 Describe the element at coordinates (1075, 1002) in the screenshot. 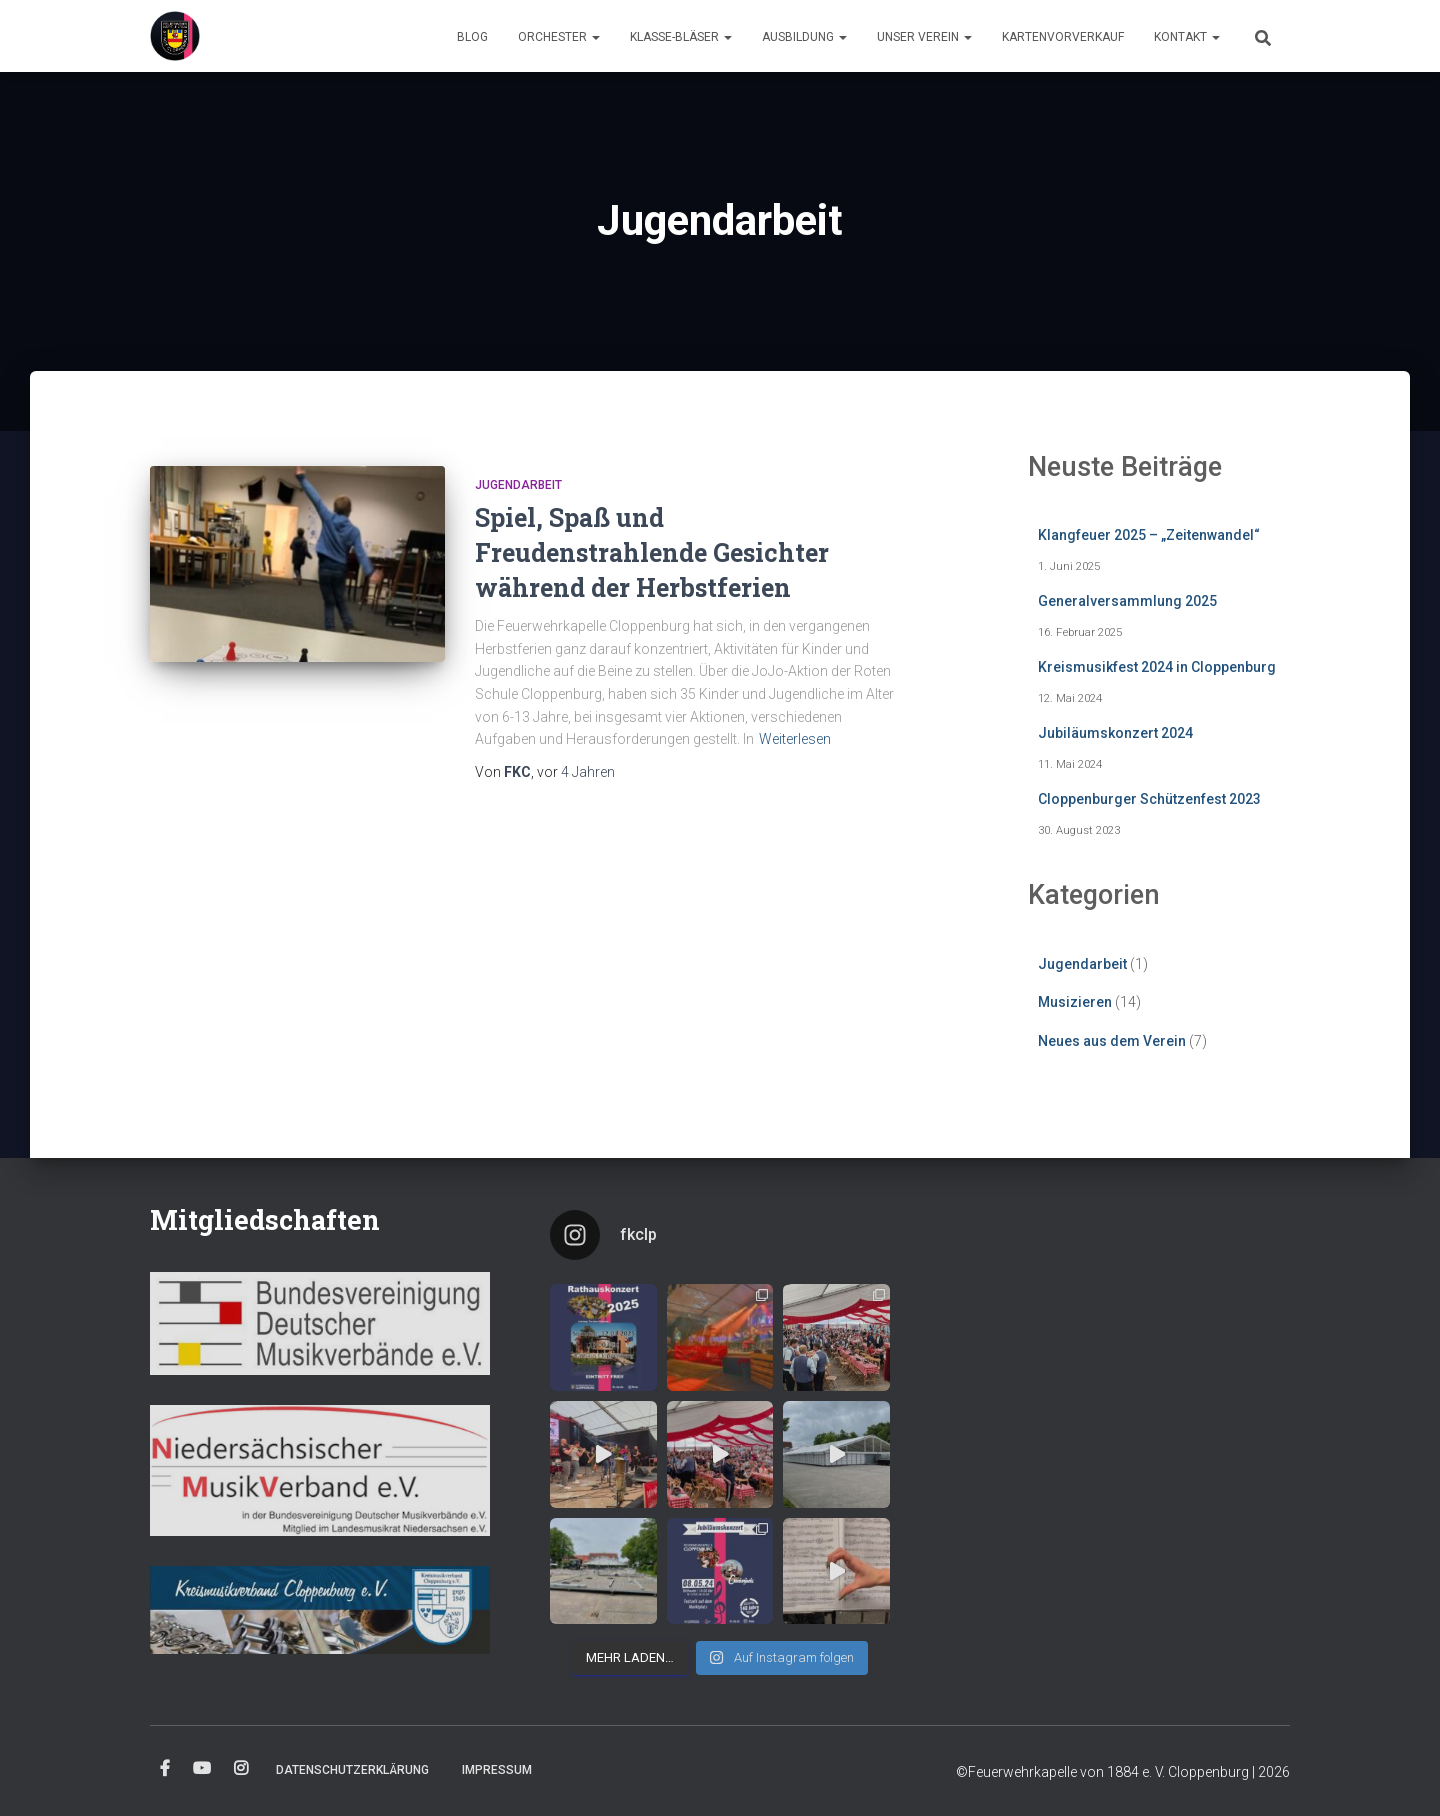

I see `Musizieren` at that location.